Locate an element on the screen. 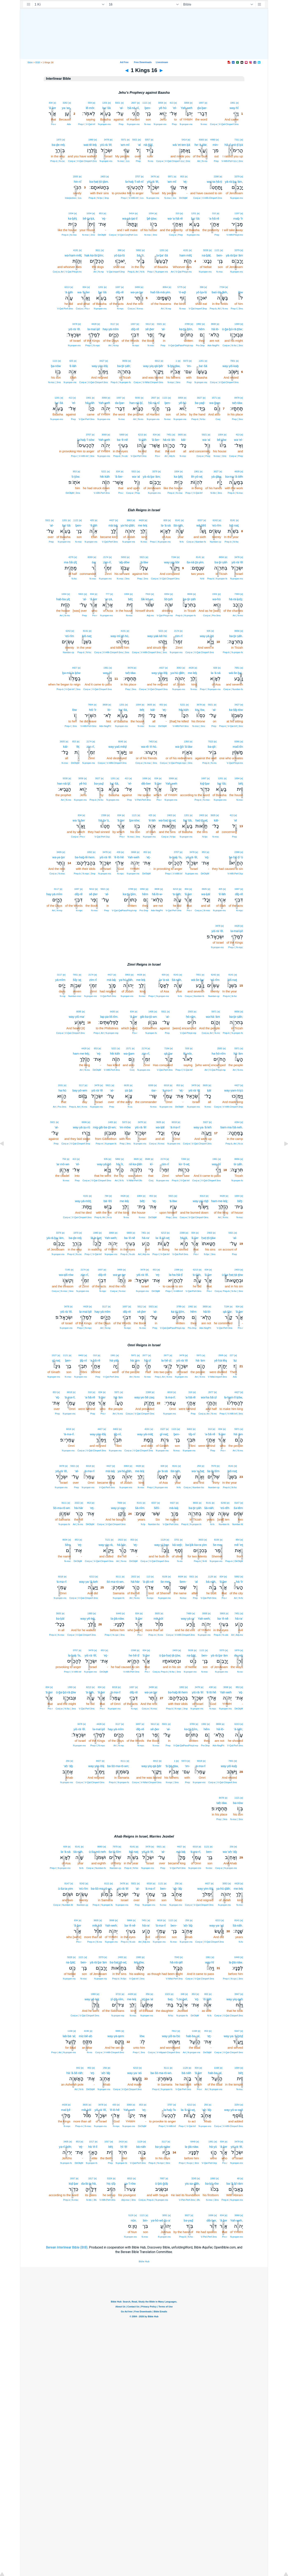  4639 is located at coordinates (236, 471).